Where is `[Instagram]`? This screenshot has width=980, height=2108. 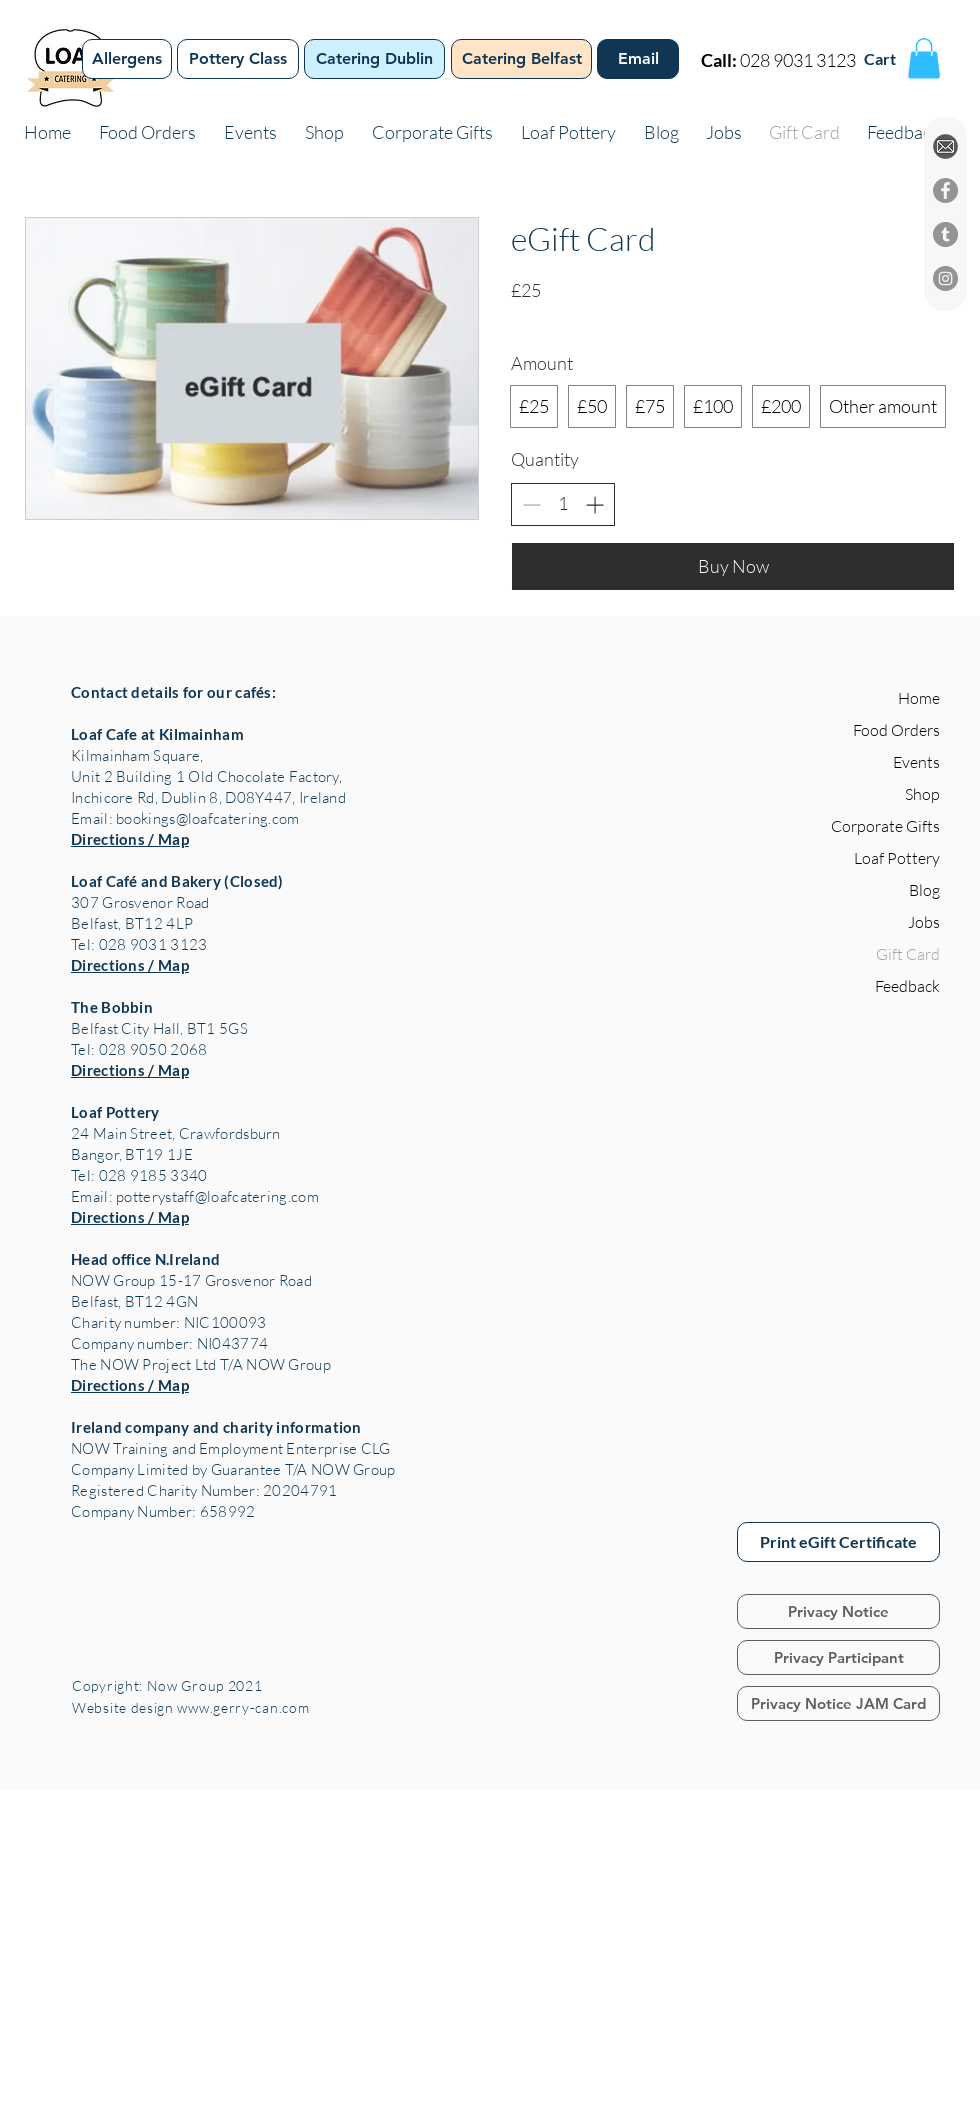 [Instagram] is located at coordinates (945, 278).